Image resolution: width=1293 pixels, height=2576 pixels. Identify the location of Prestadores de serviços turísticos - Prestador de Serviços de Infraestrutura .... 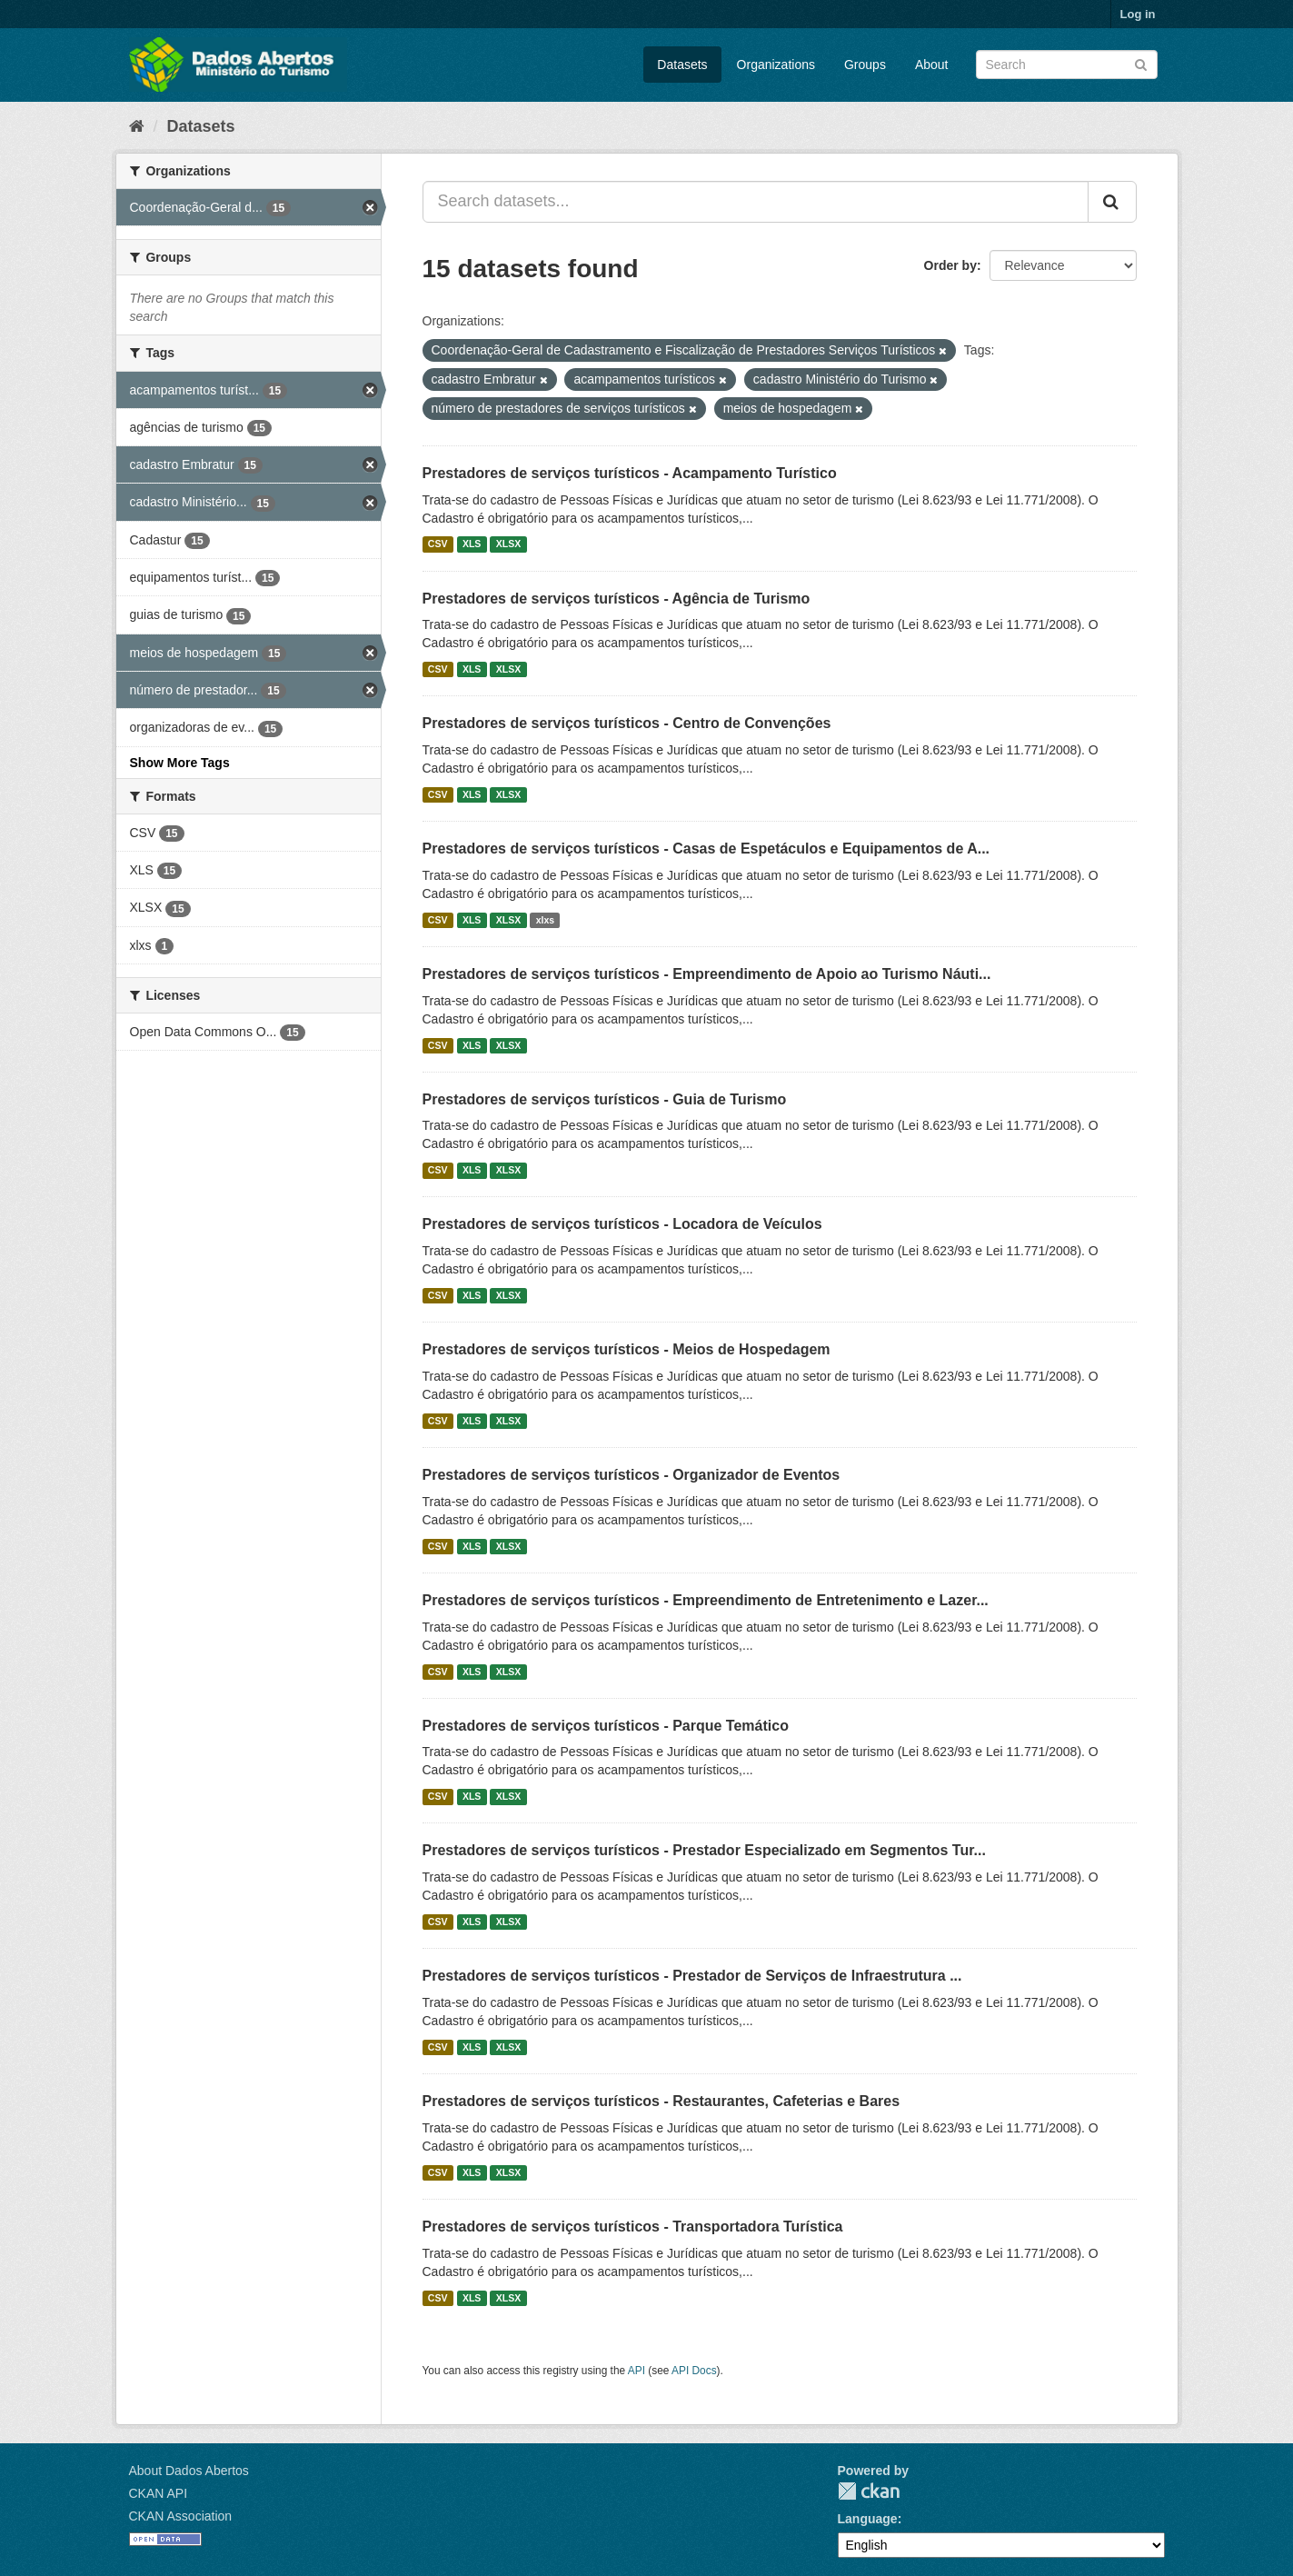
(692, 1975).